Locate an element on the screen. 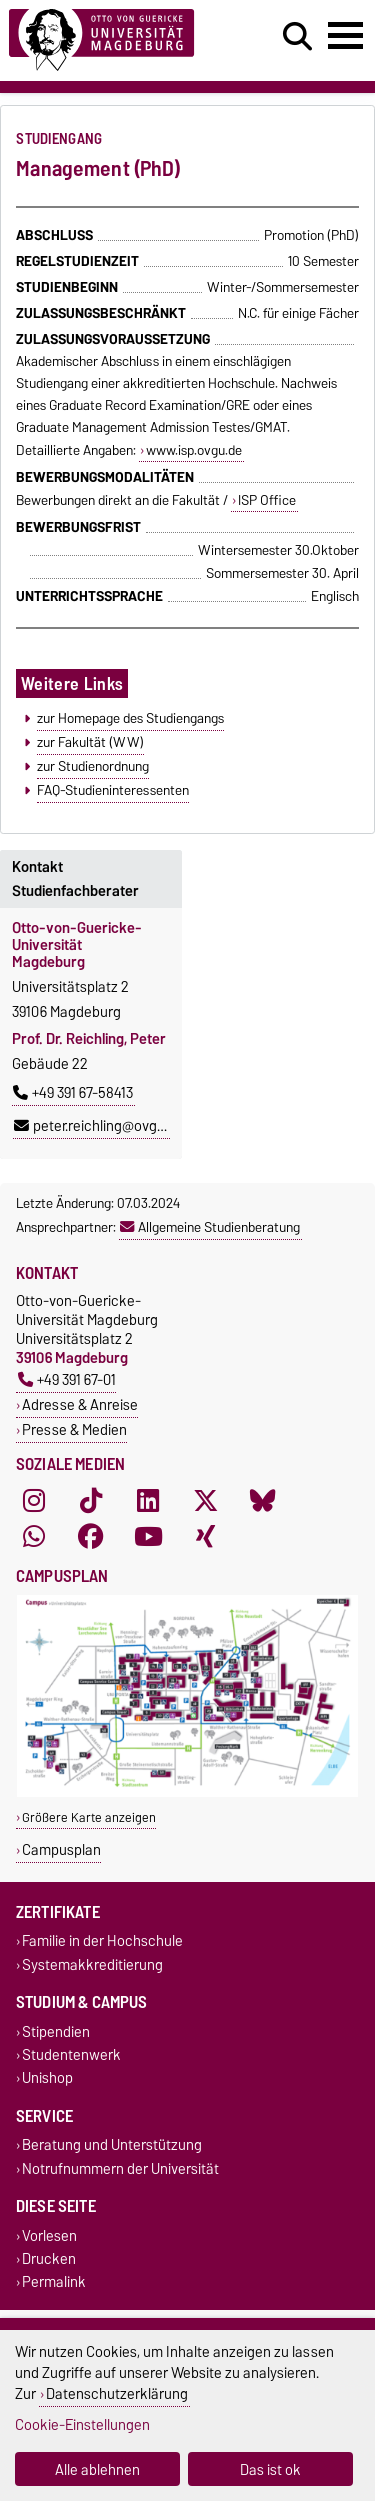 The height and width of the screenshot is (2501, 375). Größere Karte anzeigen is located at coordinates (89, 1817).